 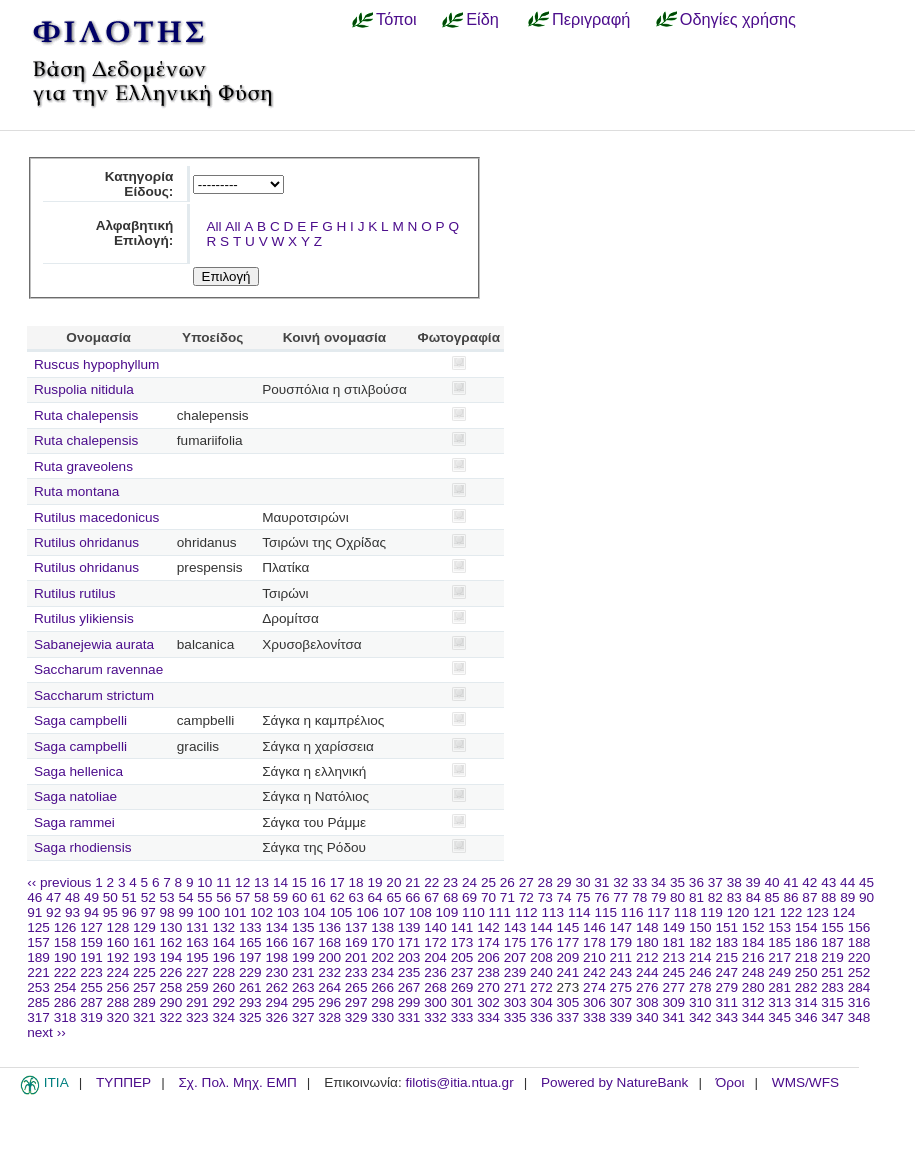 I want to click on 64, so click(x=375, y=897).